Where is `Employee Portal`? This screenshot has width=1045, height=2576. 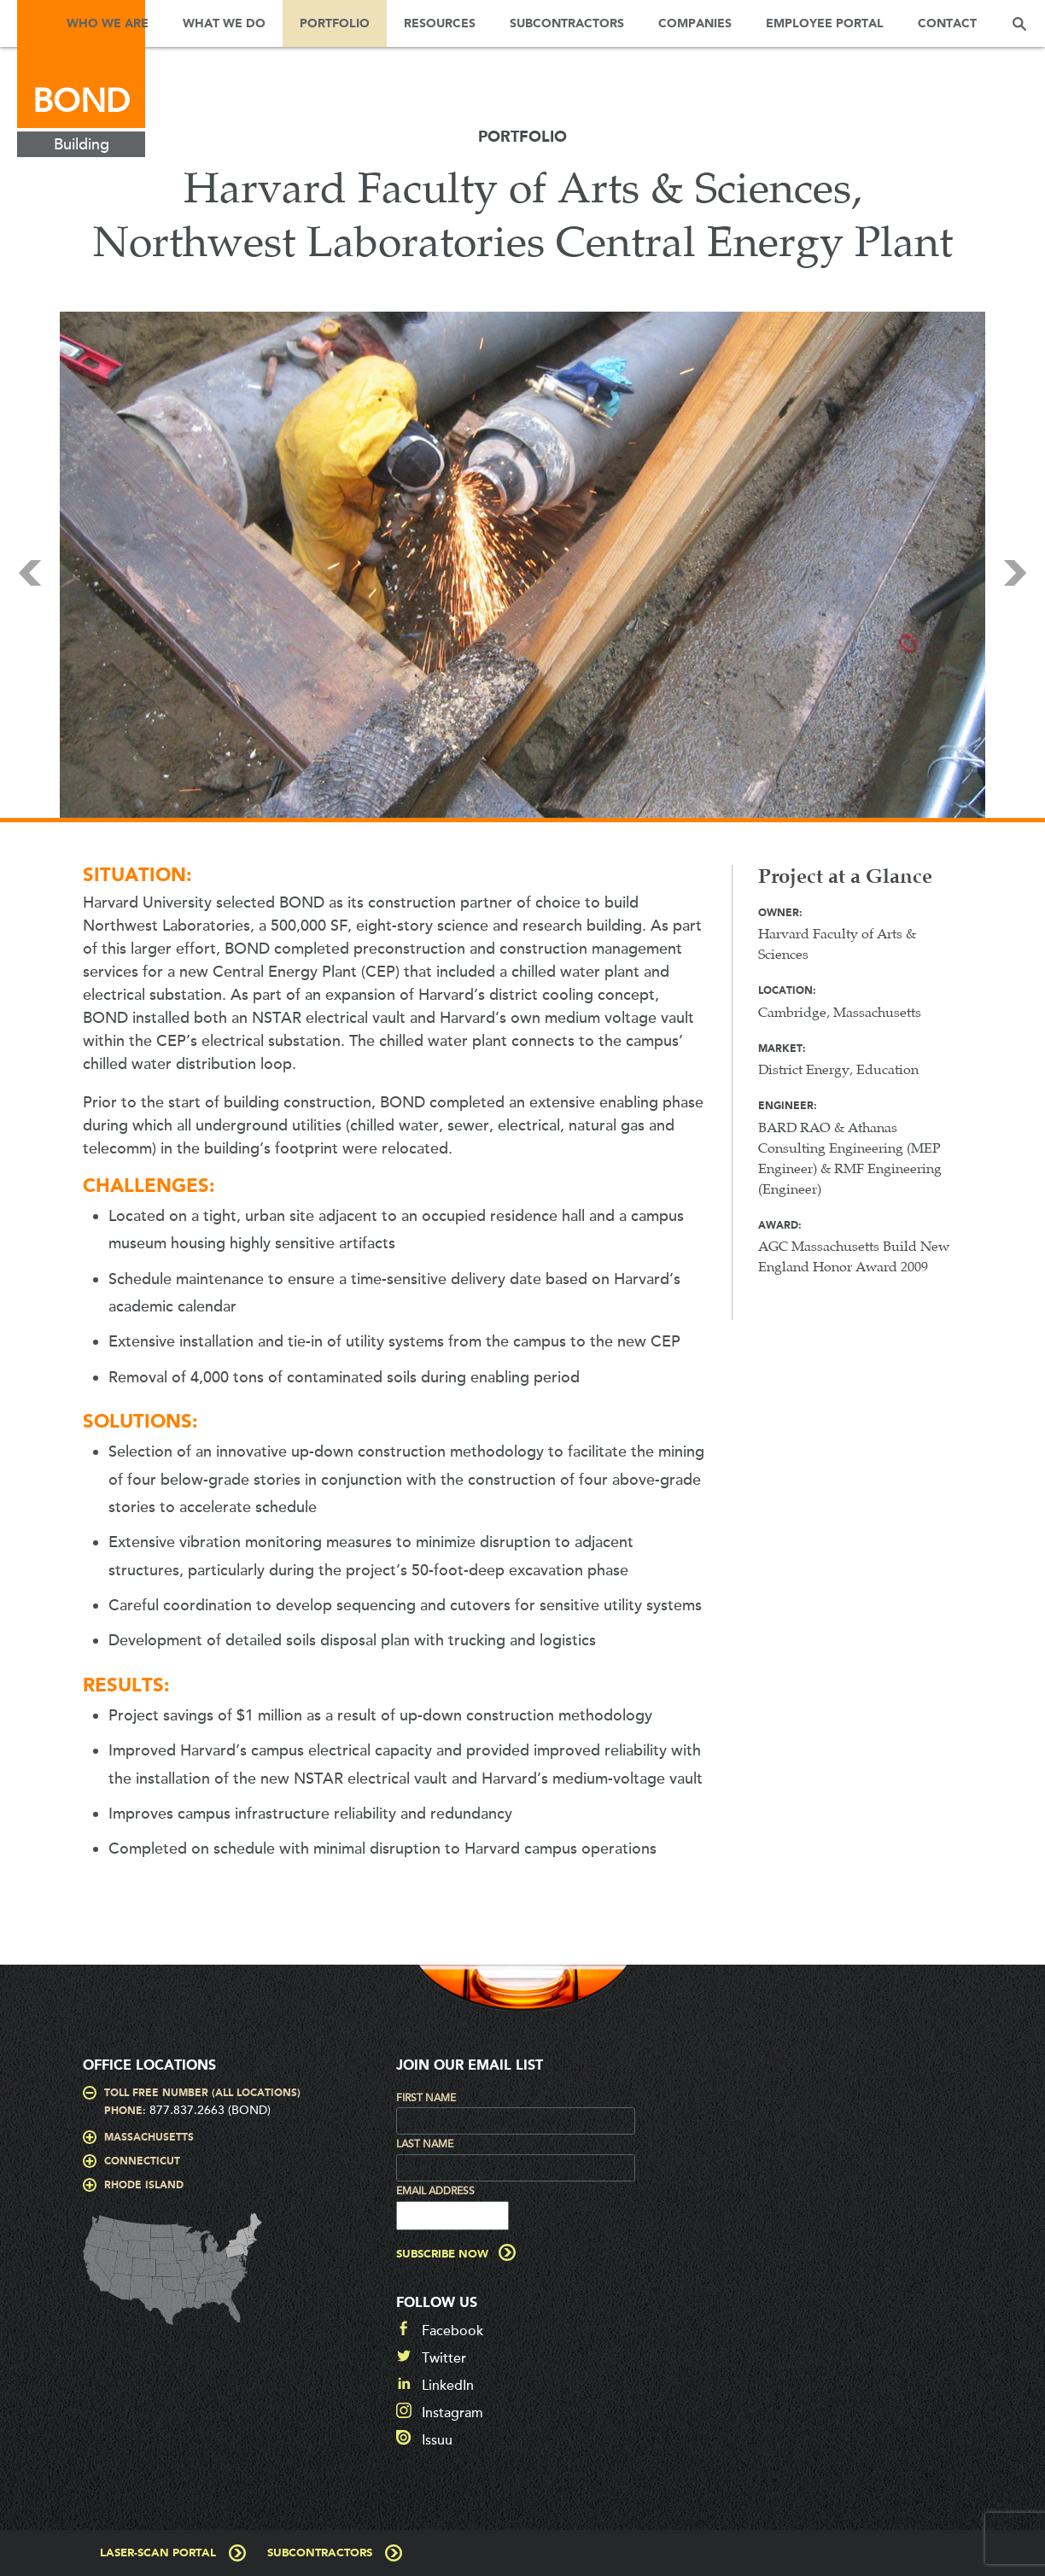
Employee Portal is located at coordinates (825, 24).